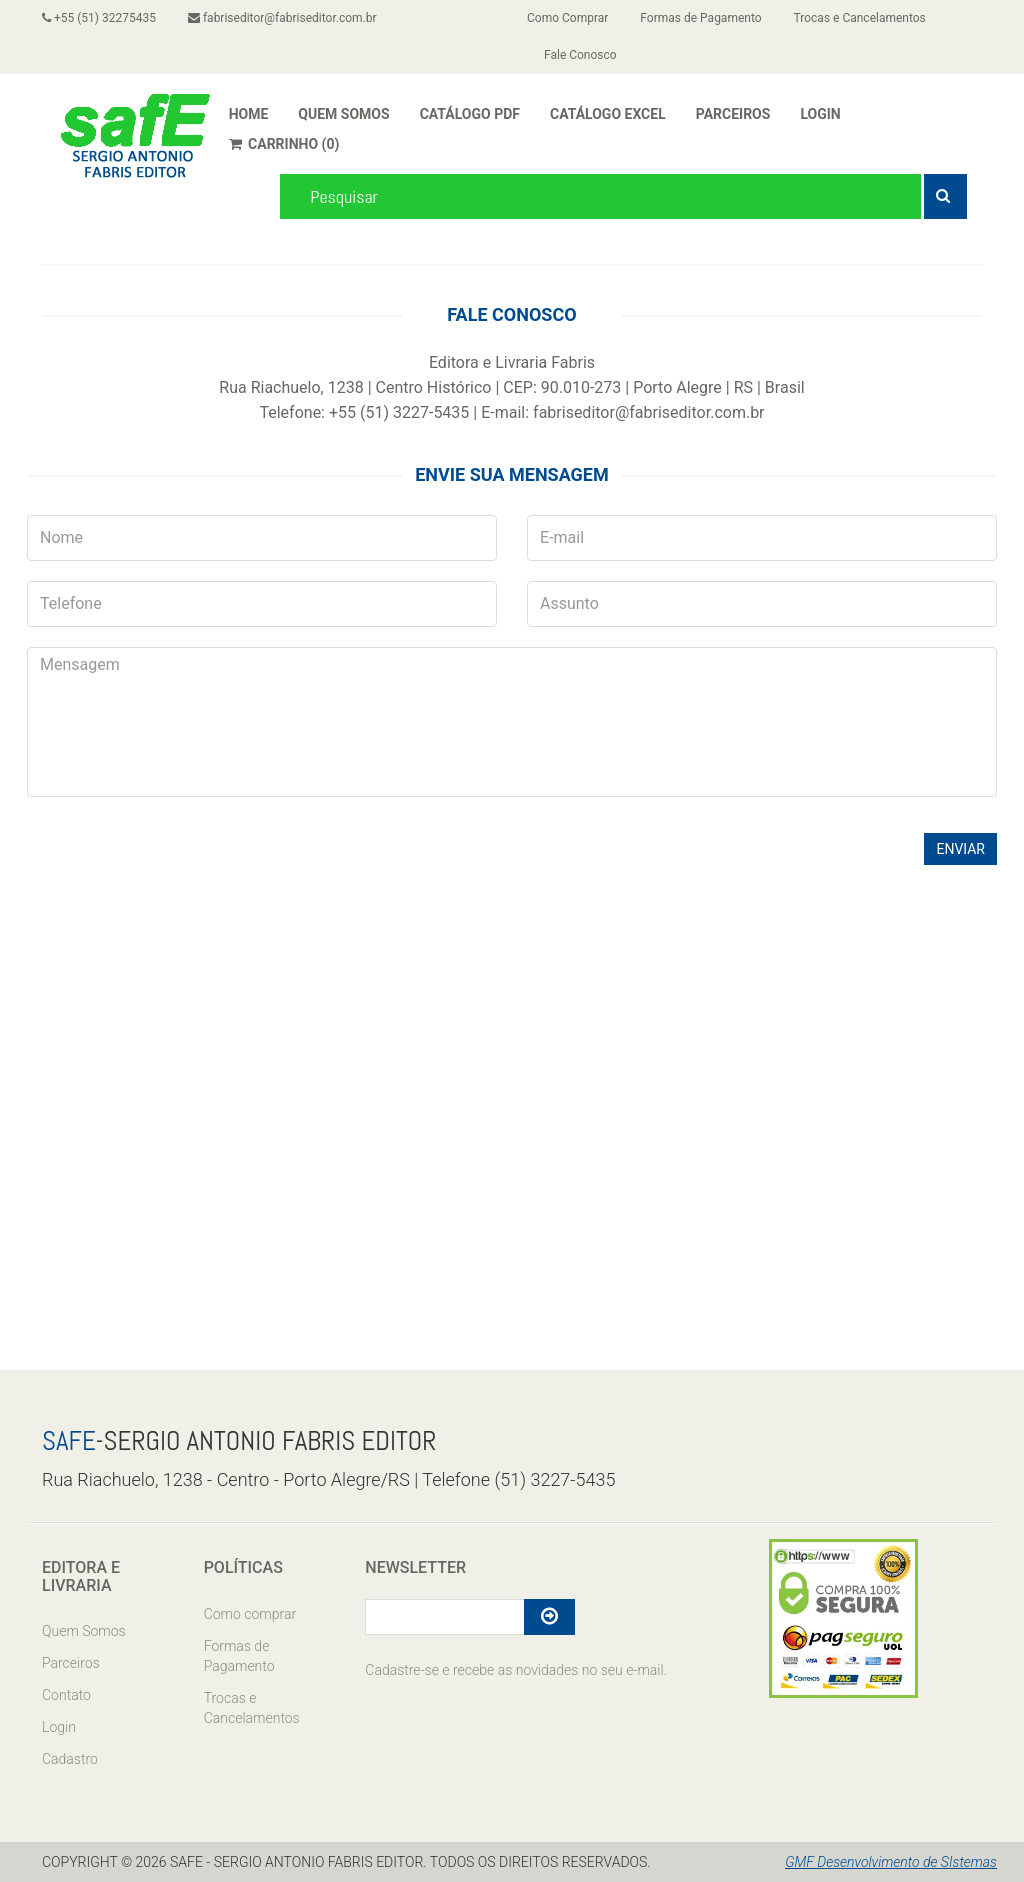 The image size is (1024, 1882). Describe the element at coordinates (59, 1727) in the screenshot. I see `Login` at that location.